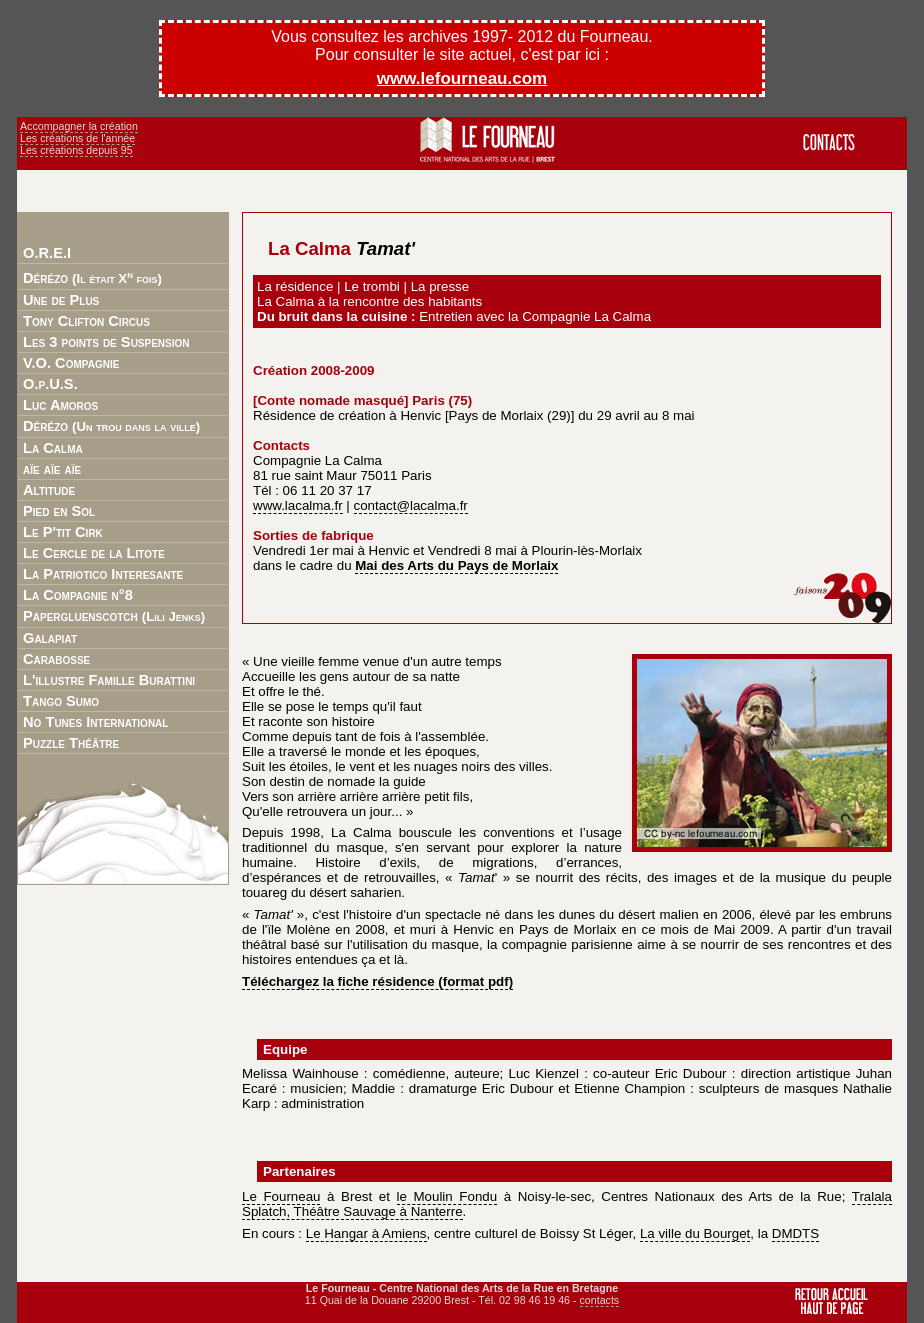 Image resolution: width=924 pixels, height=1323 pixels. Describe the element at coordinates (60, 405) in the screenshot. I see `Luc Amoros` at that location.